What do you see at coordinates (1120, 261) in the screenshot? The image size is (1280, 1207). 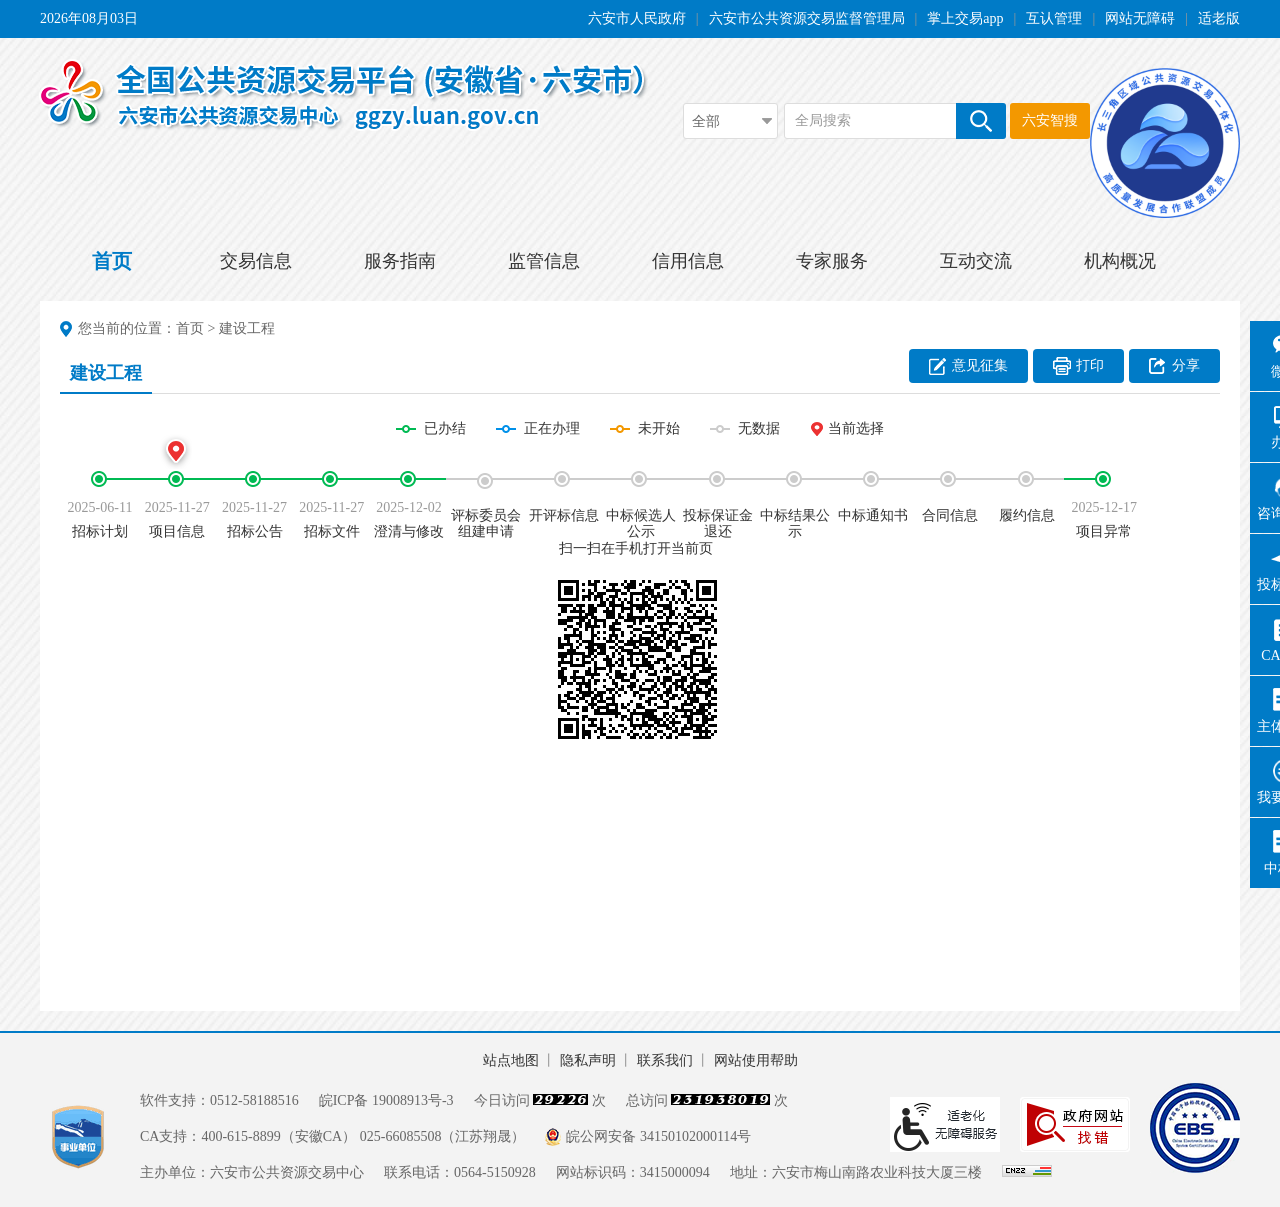 I see `机构概况` at bounding box center [1120, 261].